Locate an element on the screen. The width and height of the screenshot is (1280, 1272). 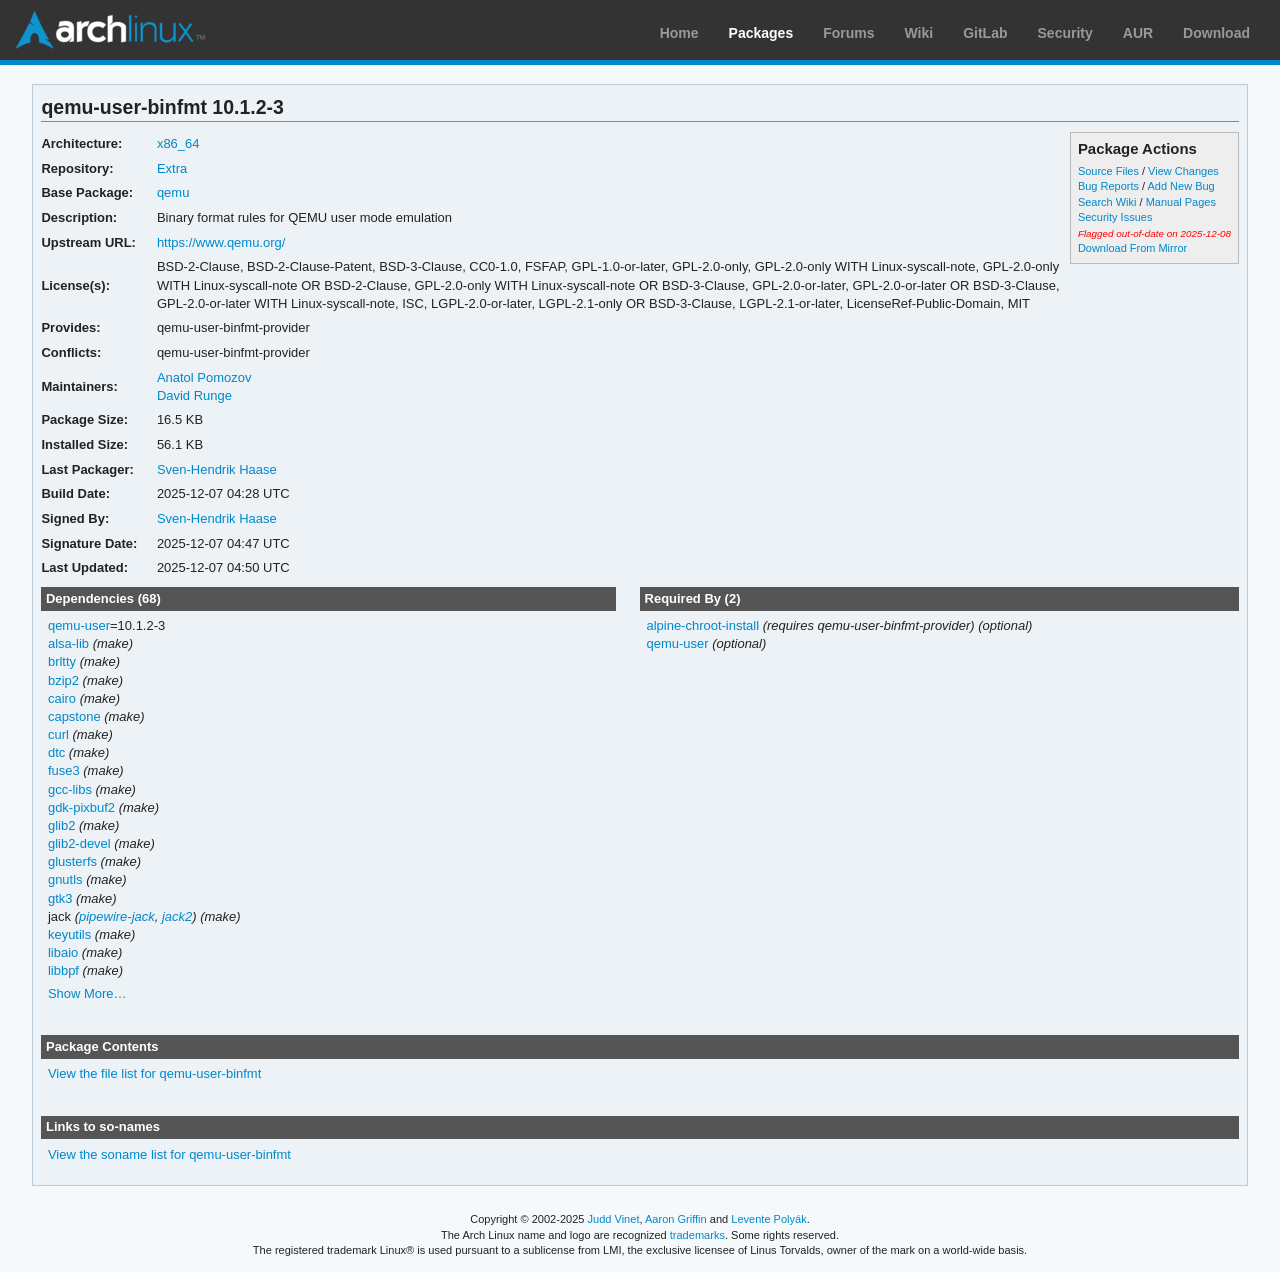
dtc is located at coordinates (56, 752).